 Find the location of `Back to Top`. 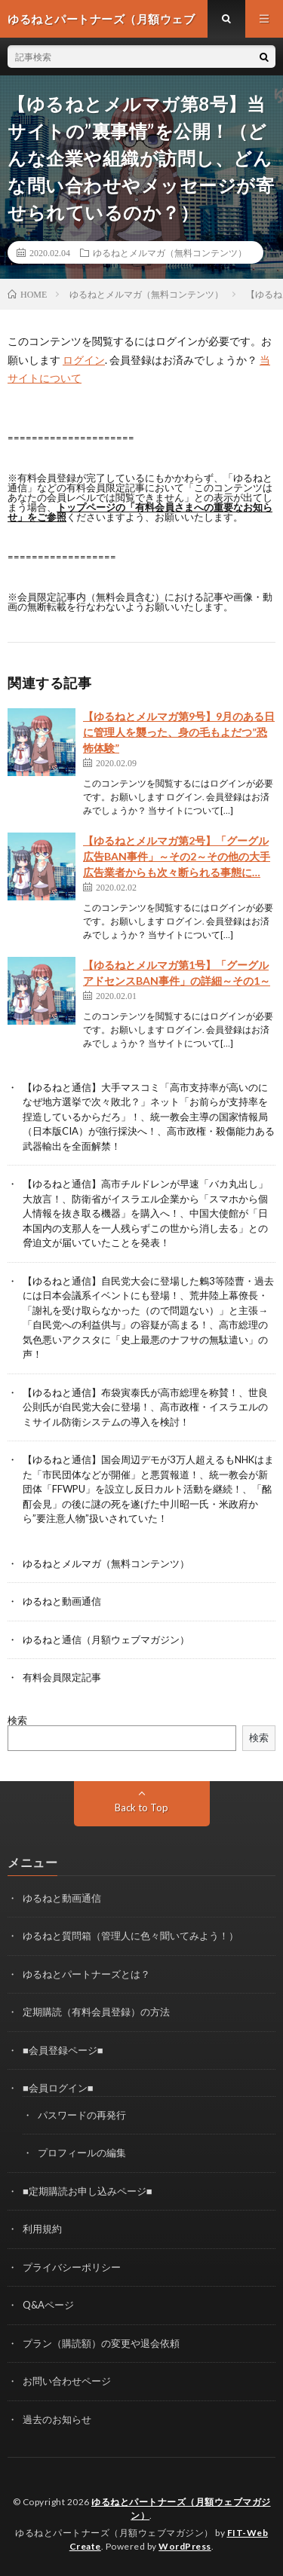

Back to Top is located at coordinates (141, 1807).